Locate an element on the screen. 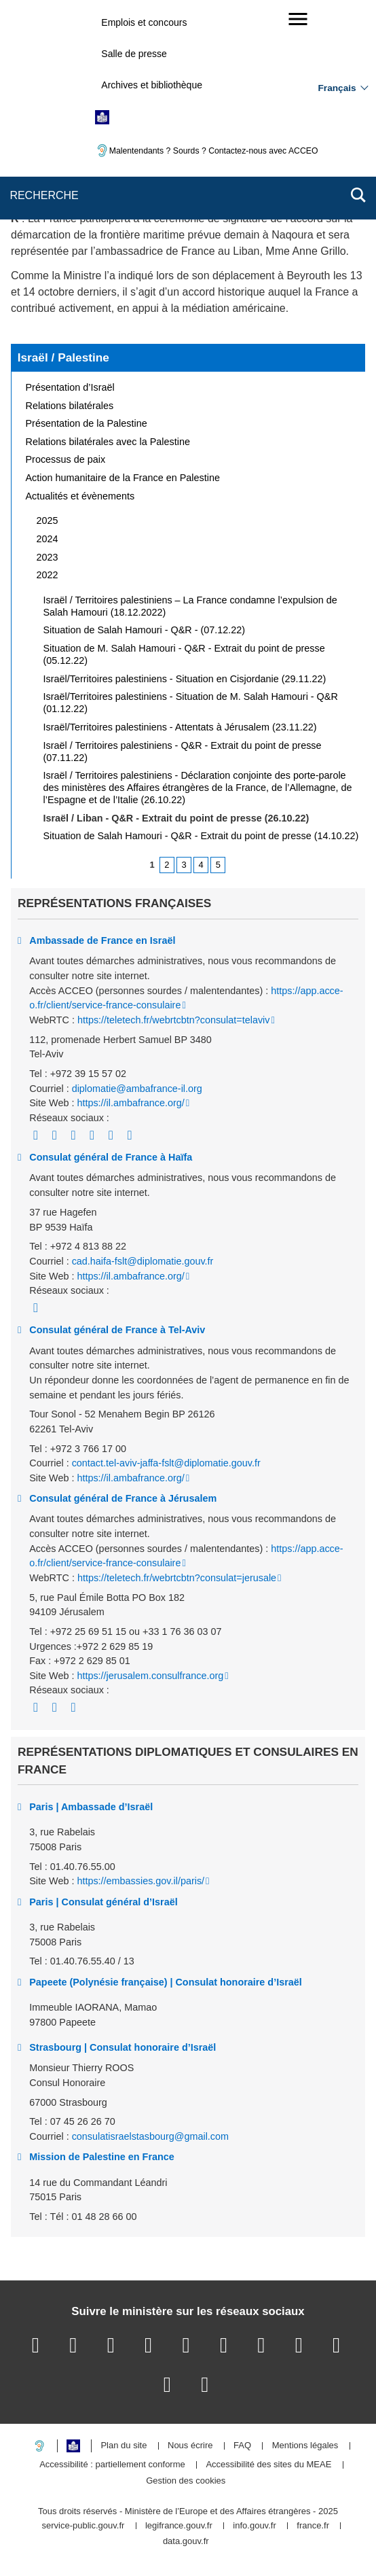  Nous écrire is located at coordinates (190, 2446).